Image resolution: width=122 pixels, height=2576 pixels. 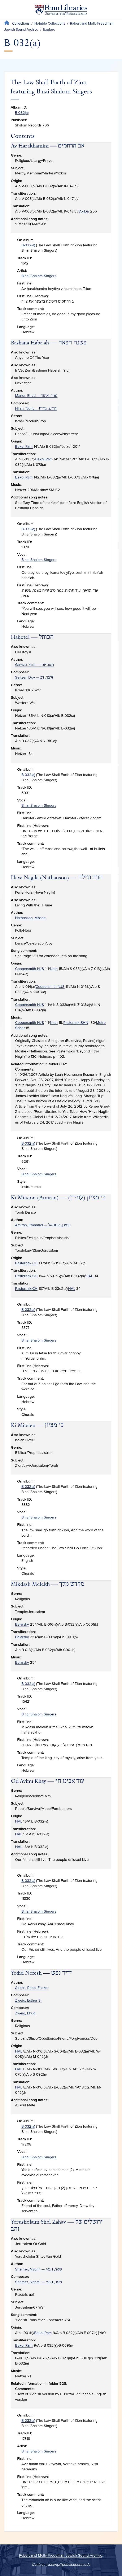 I want to click on HAL, so click(x=89, y=1276).